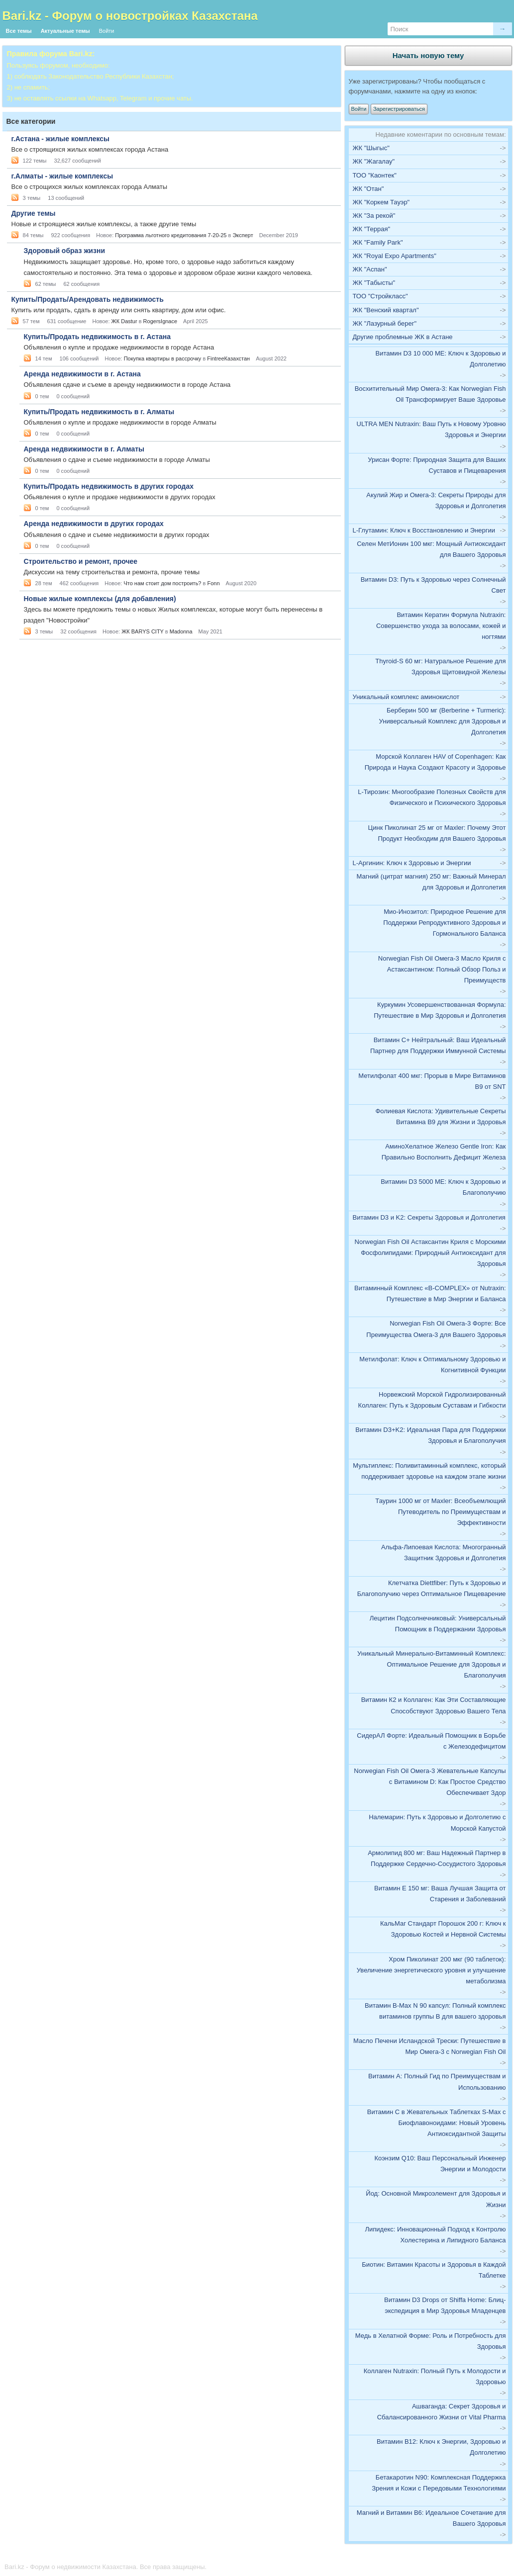  What do you see at coordinates (84, 449) in the screenshot?
I see `Аренда недвижимости в г. Алматы` at bounding box center [84, 449].